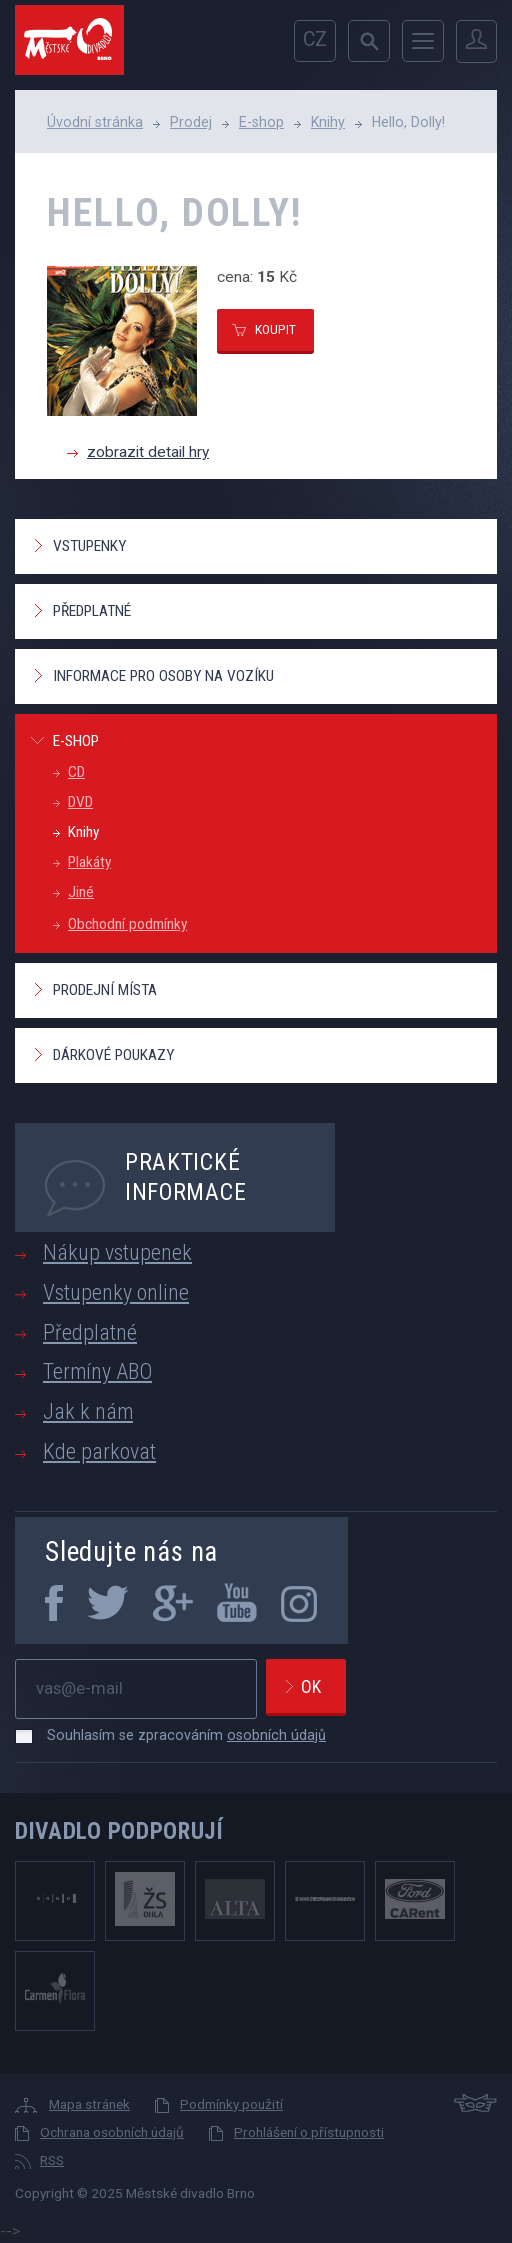  I want to click on Plakáty, so click(89, 862).